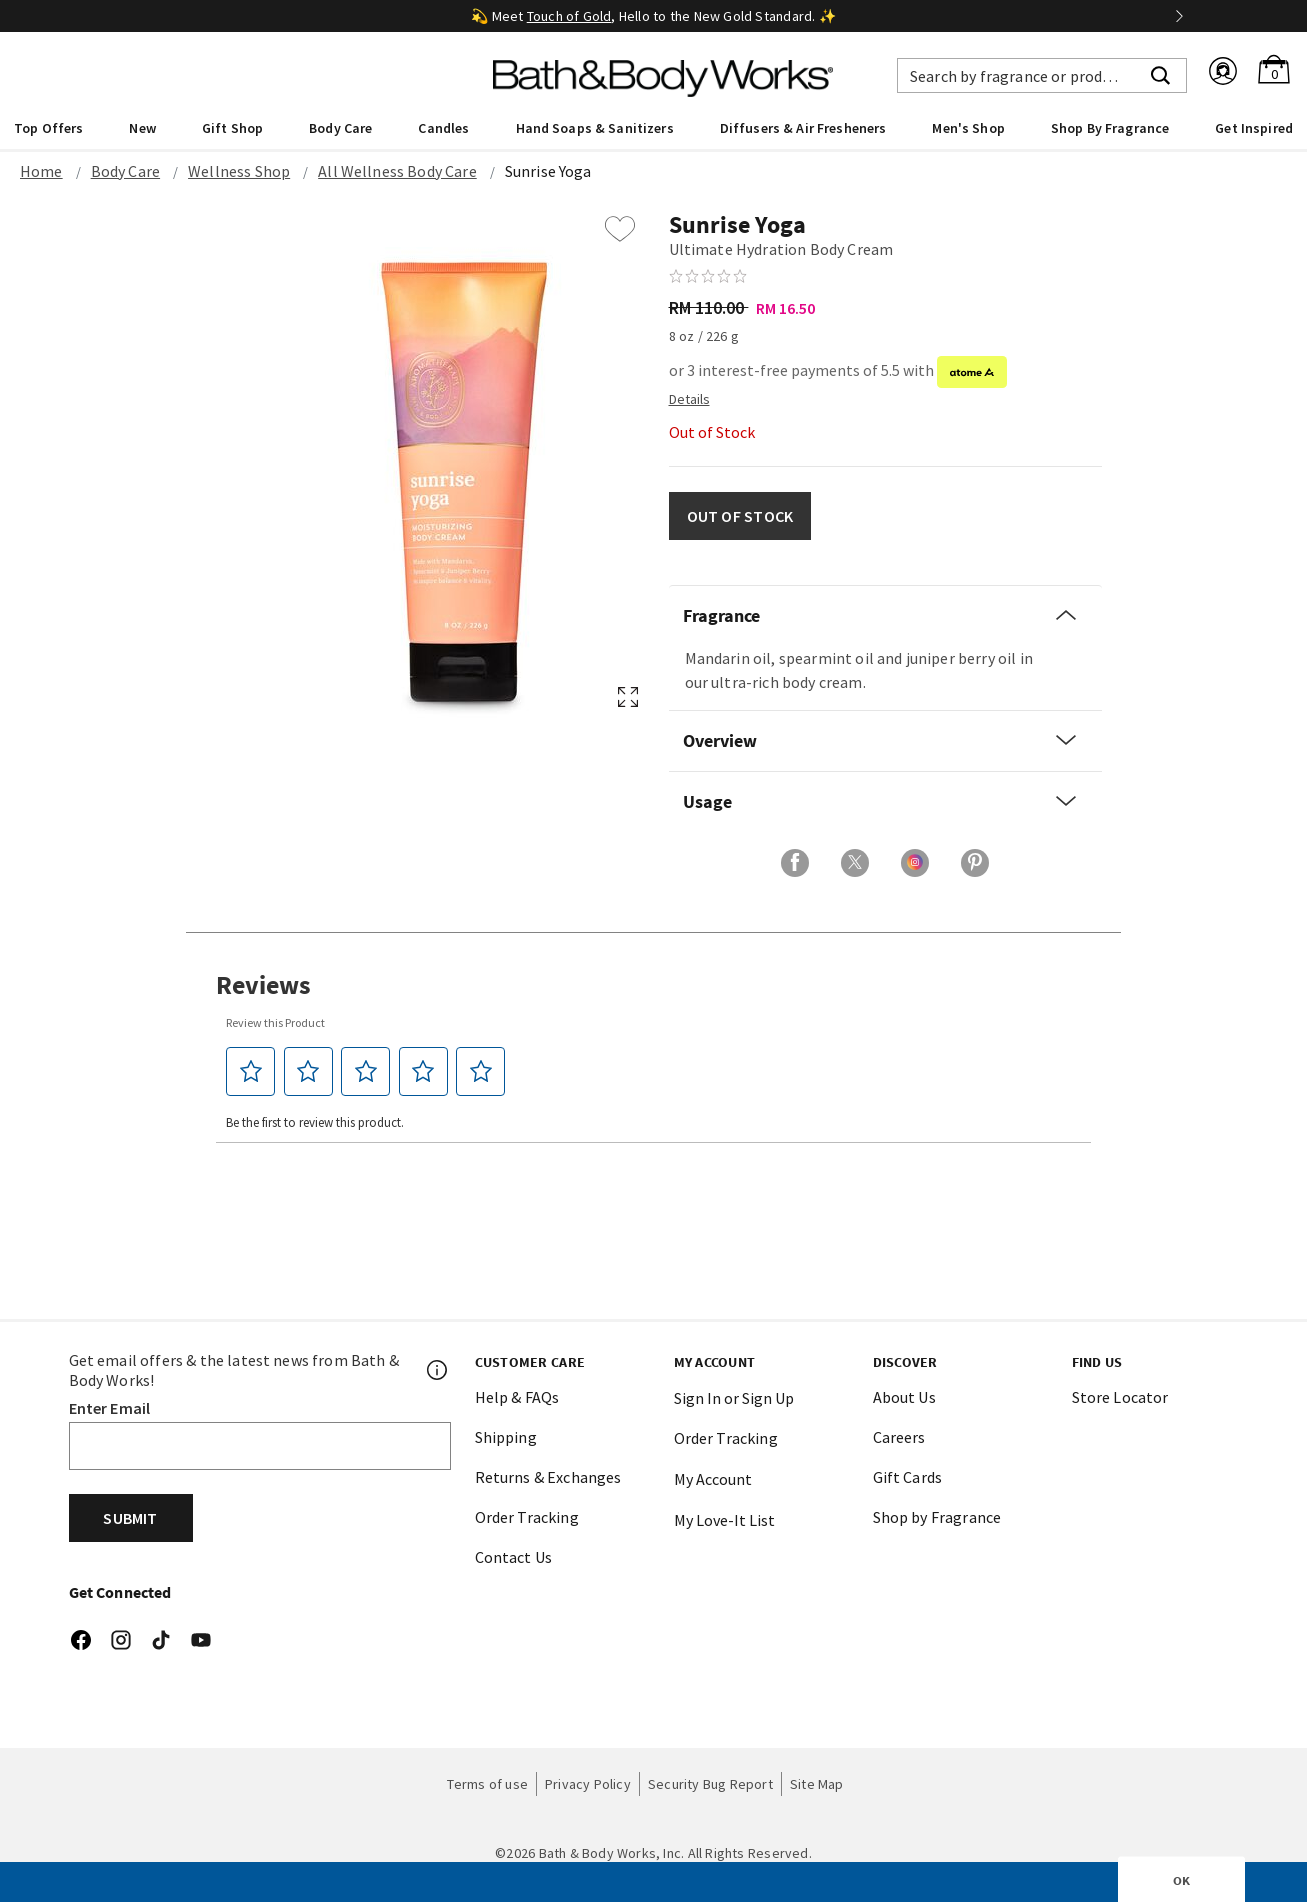 Image resolution: width=1307 pixels, height=1902 pixels. Describe the element at coordinates (908, 1477) in the screenshot. I see `Gift Cards` at that location.